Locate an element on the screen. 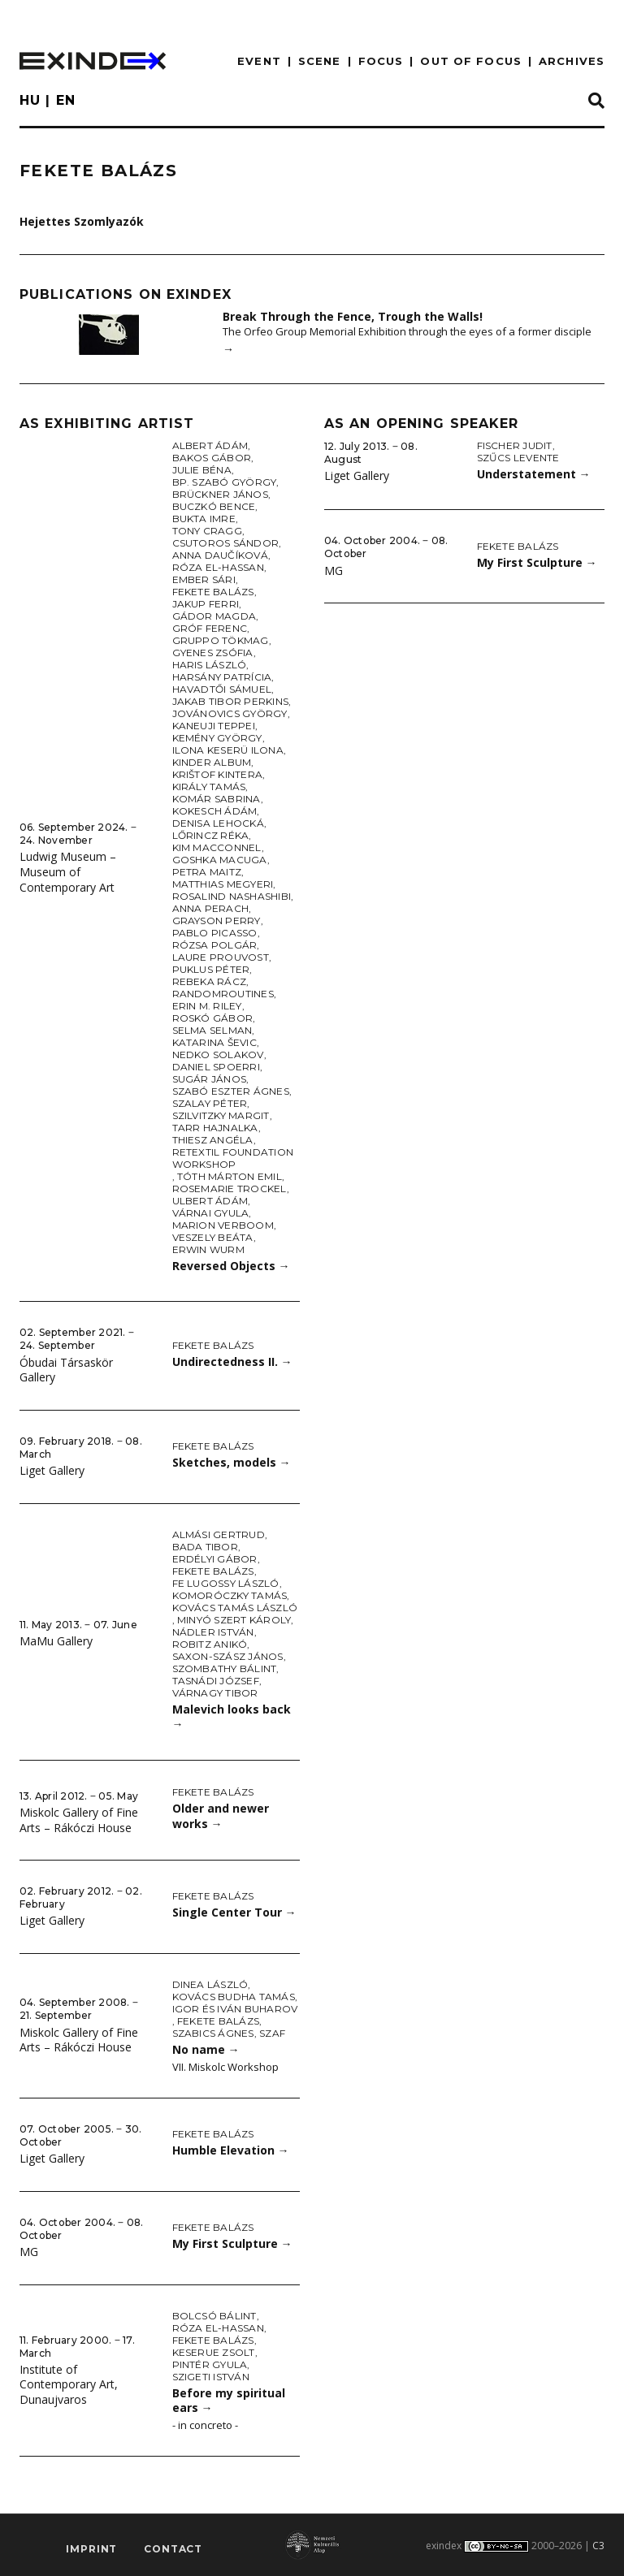  Julie Béna is located at coordinates (202, 470).